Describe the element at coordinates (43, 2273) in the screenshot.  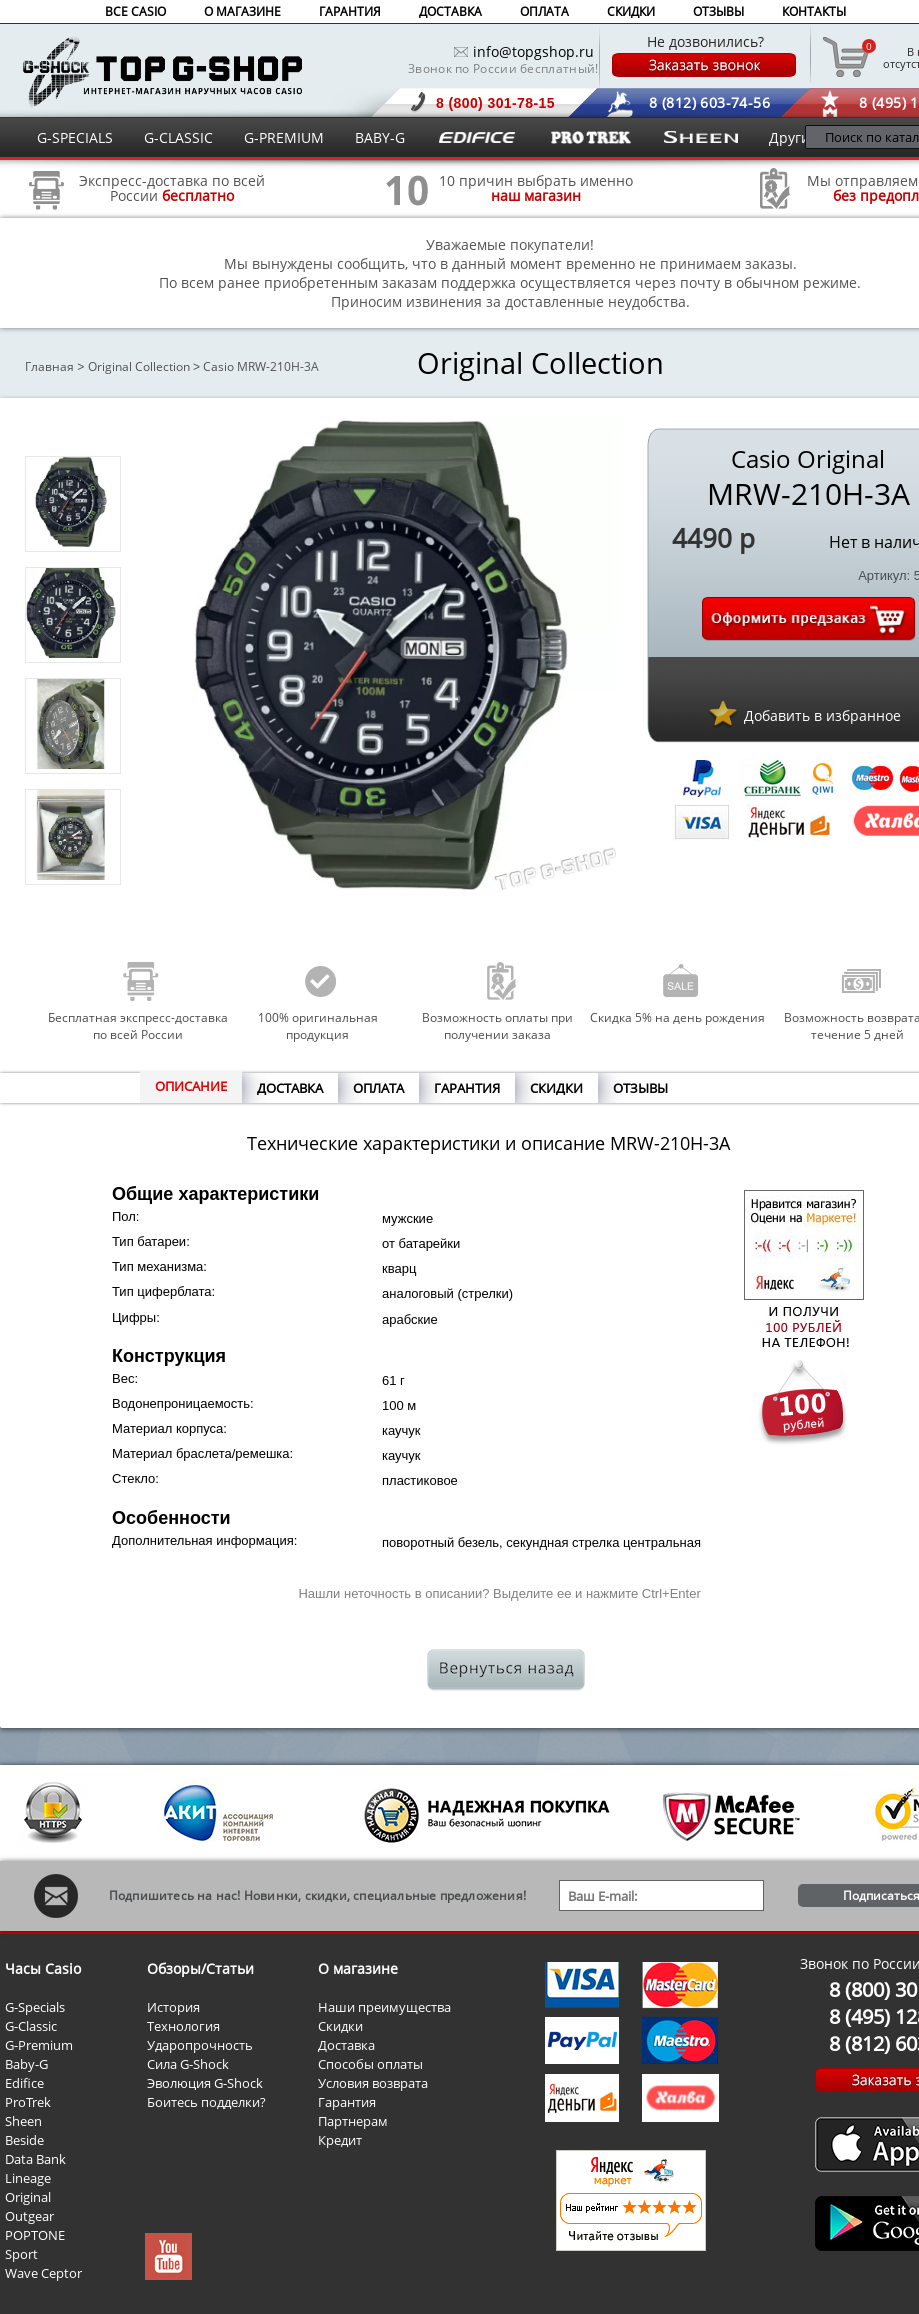
I see `Wave Ceptor` at that location.